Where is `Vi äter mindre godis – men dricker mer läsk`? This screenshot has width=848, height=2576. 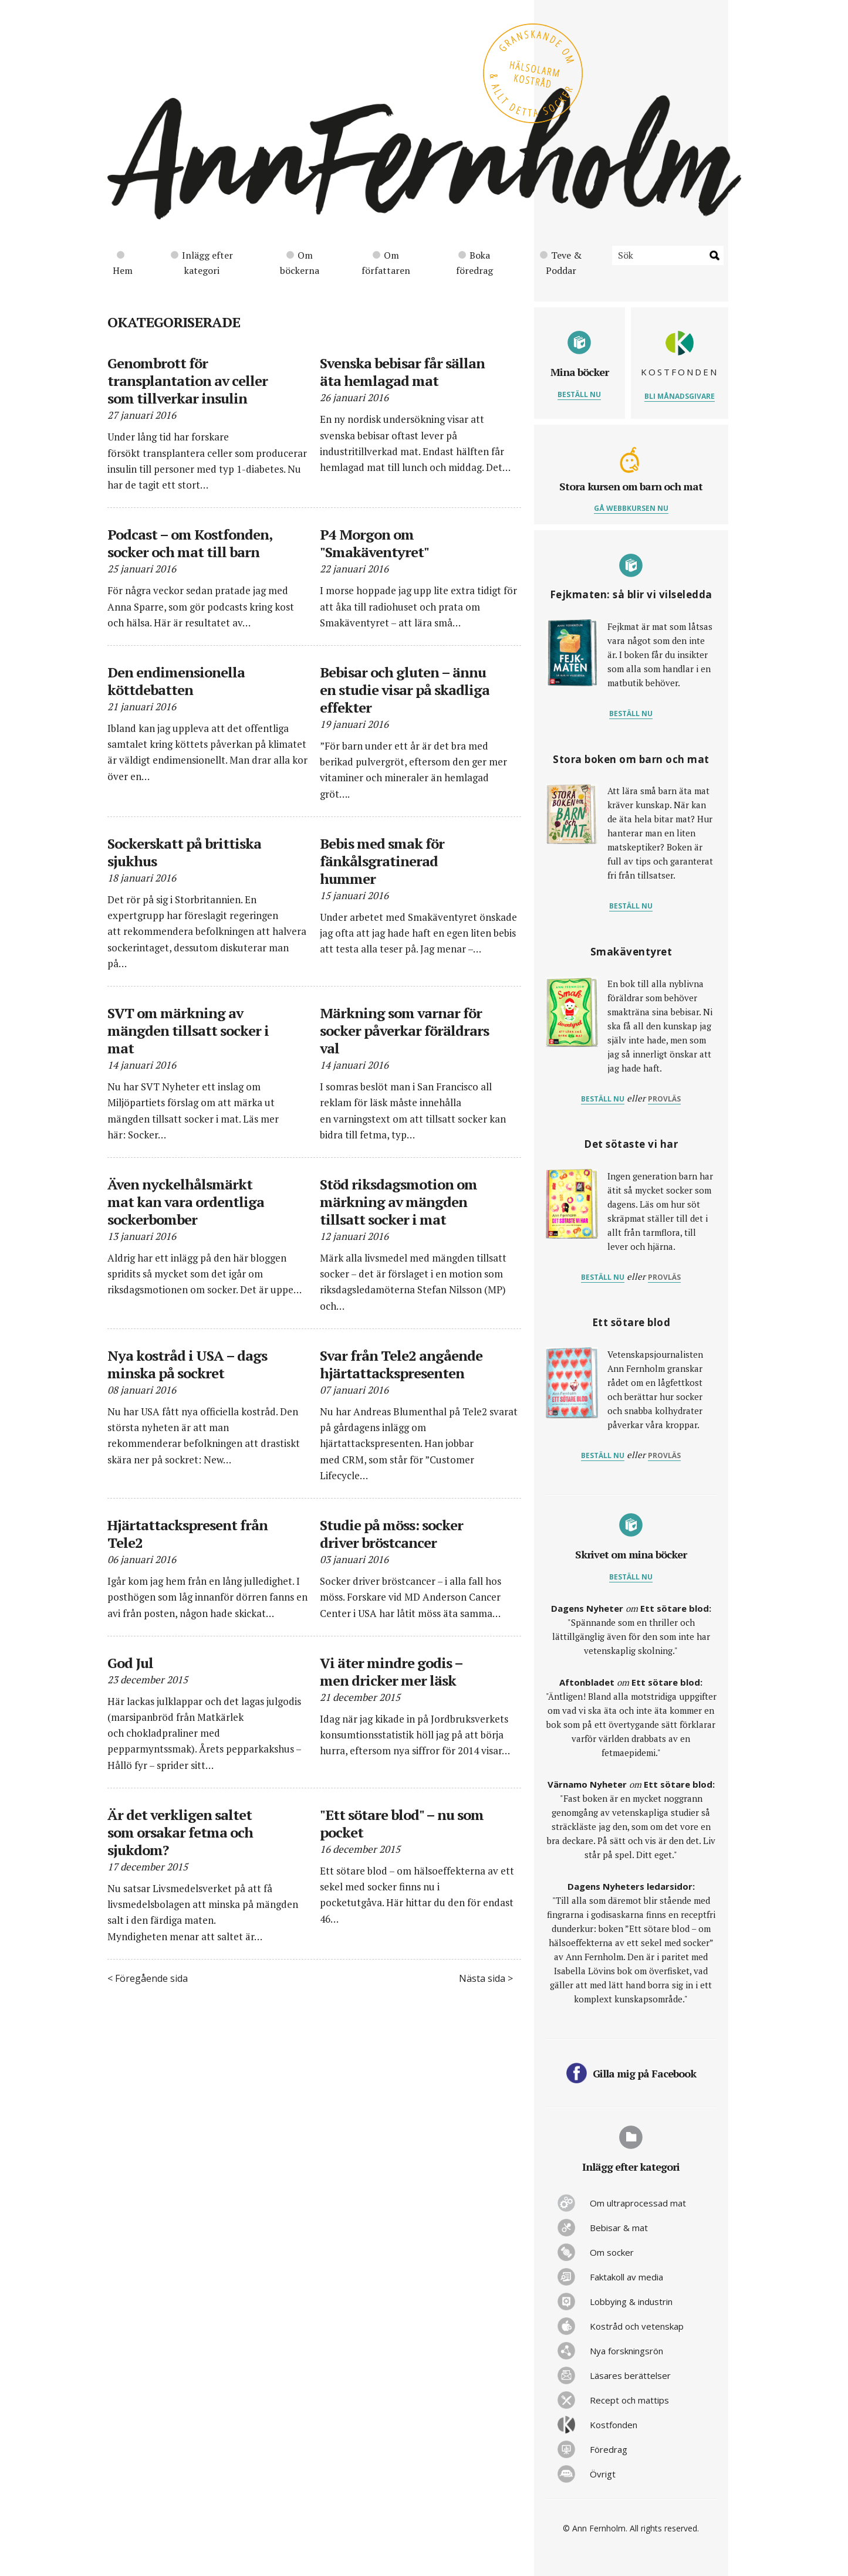 Vi äter mindre godis – men dricker mer läsk is located at coordinates (391, 1671).